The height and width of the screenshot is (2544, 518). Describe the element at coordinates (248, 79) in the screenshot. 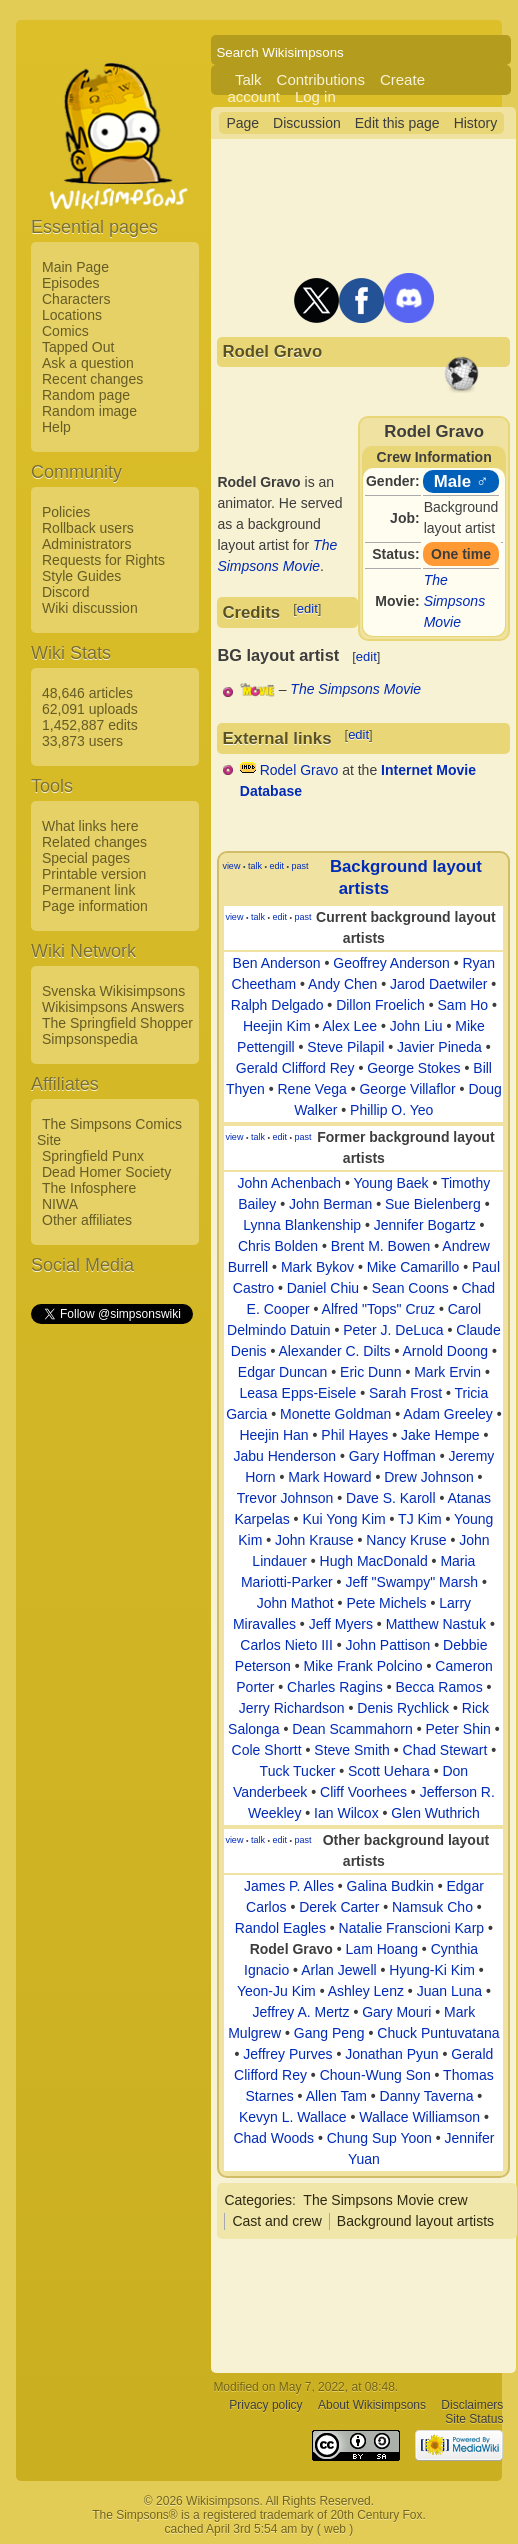

I see `Talk` at that location.